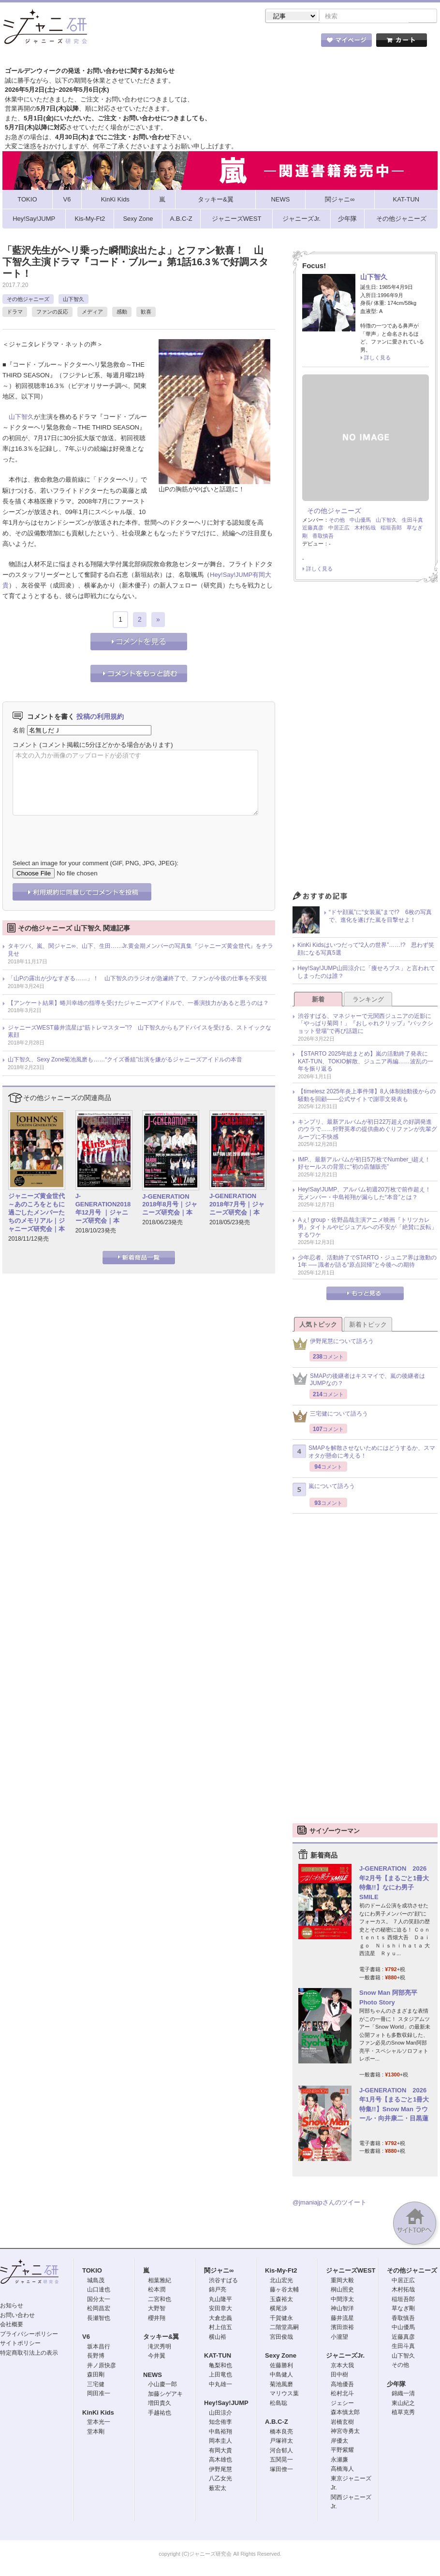  Describe the element at coordinates (95, 2375) in the screenshot. I see `森田剛` at that location.